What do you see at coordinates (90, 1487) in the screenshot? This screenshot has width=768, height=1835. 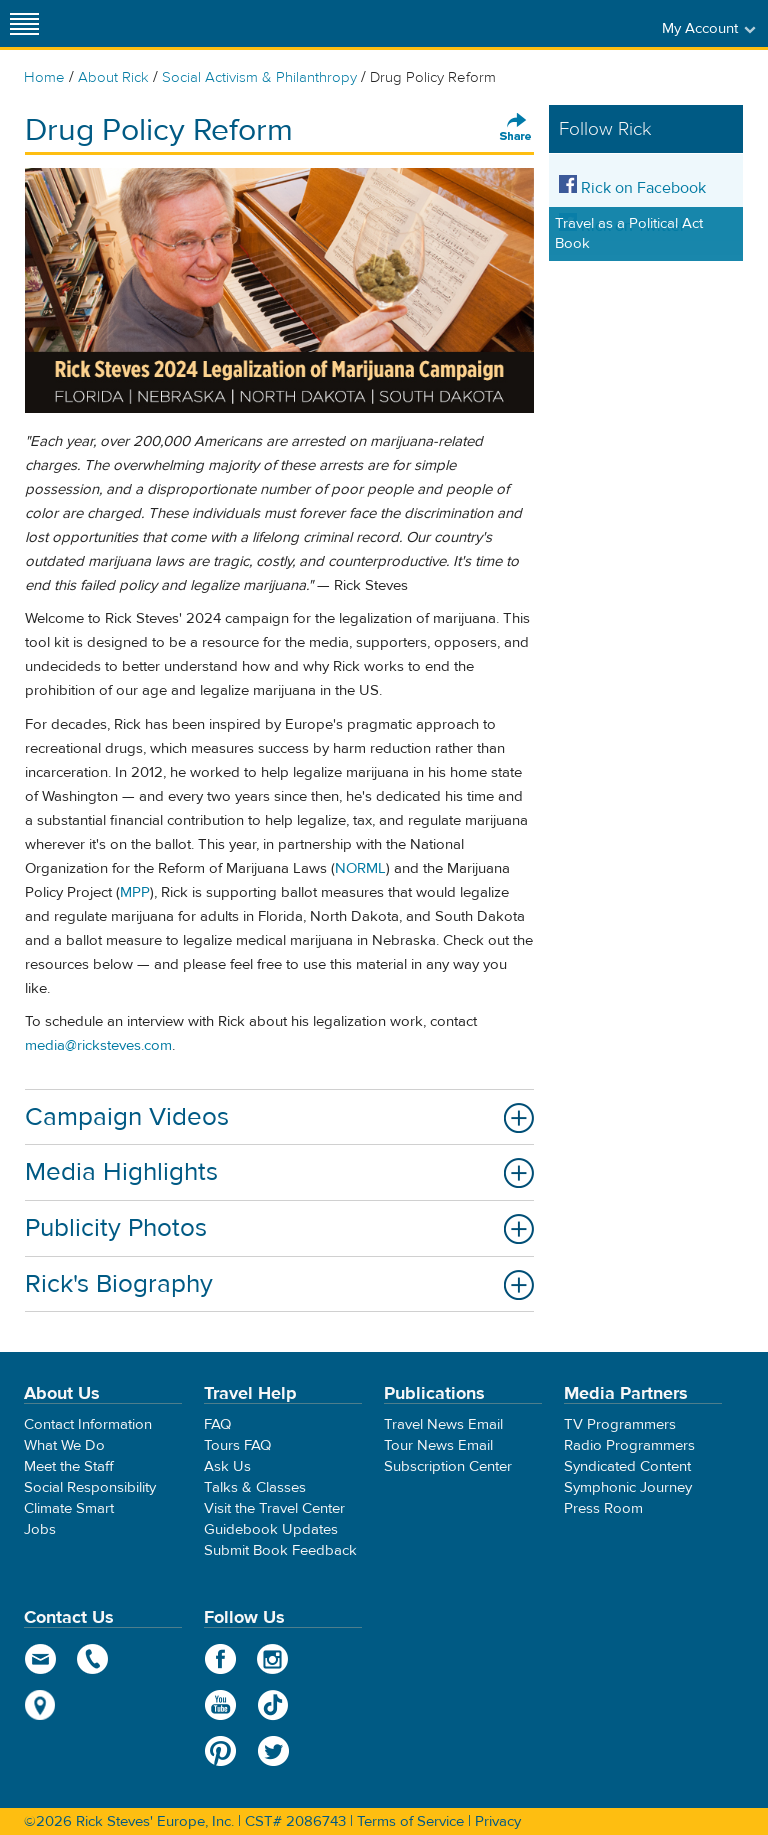 I see `Social Responsibility` at bounding box center [90, 1487].